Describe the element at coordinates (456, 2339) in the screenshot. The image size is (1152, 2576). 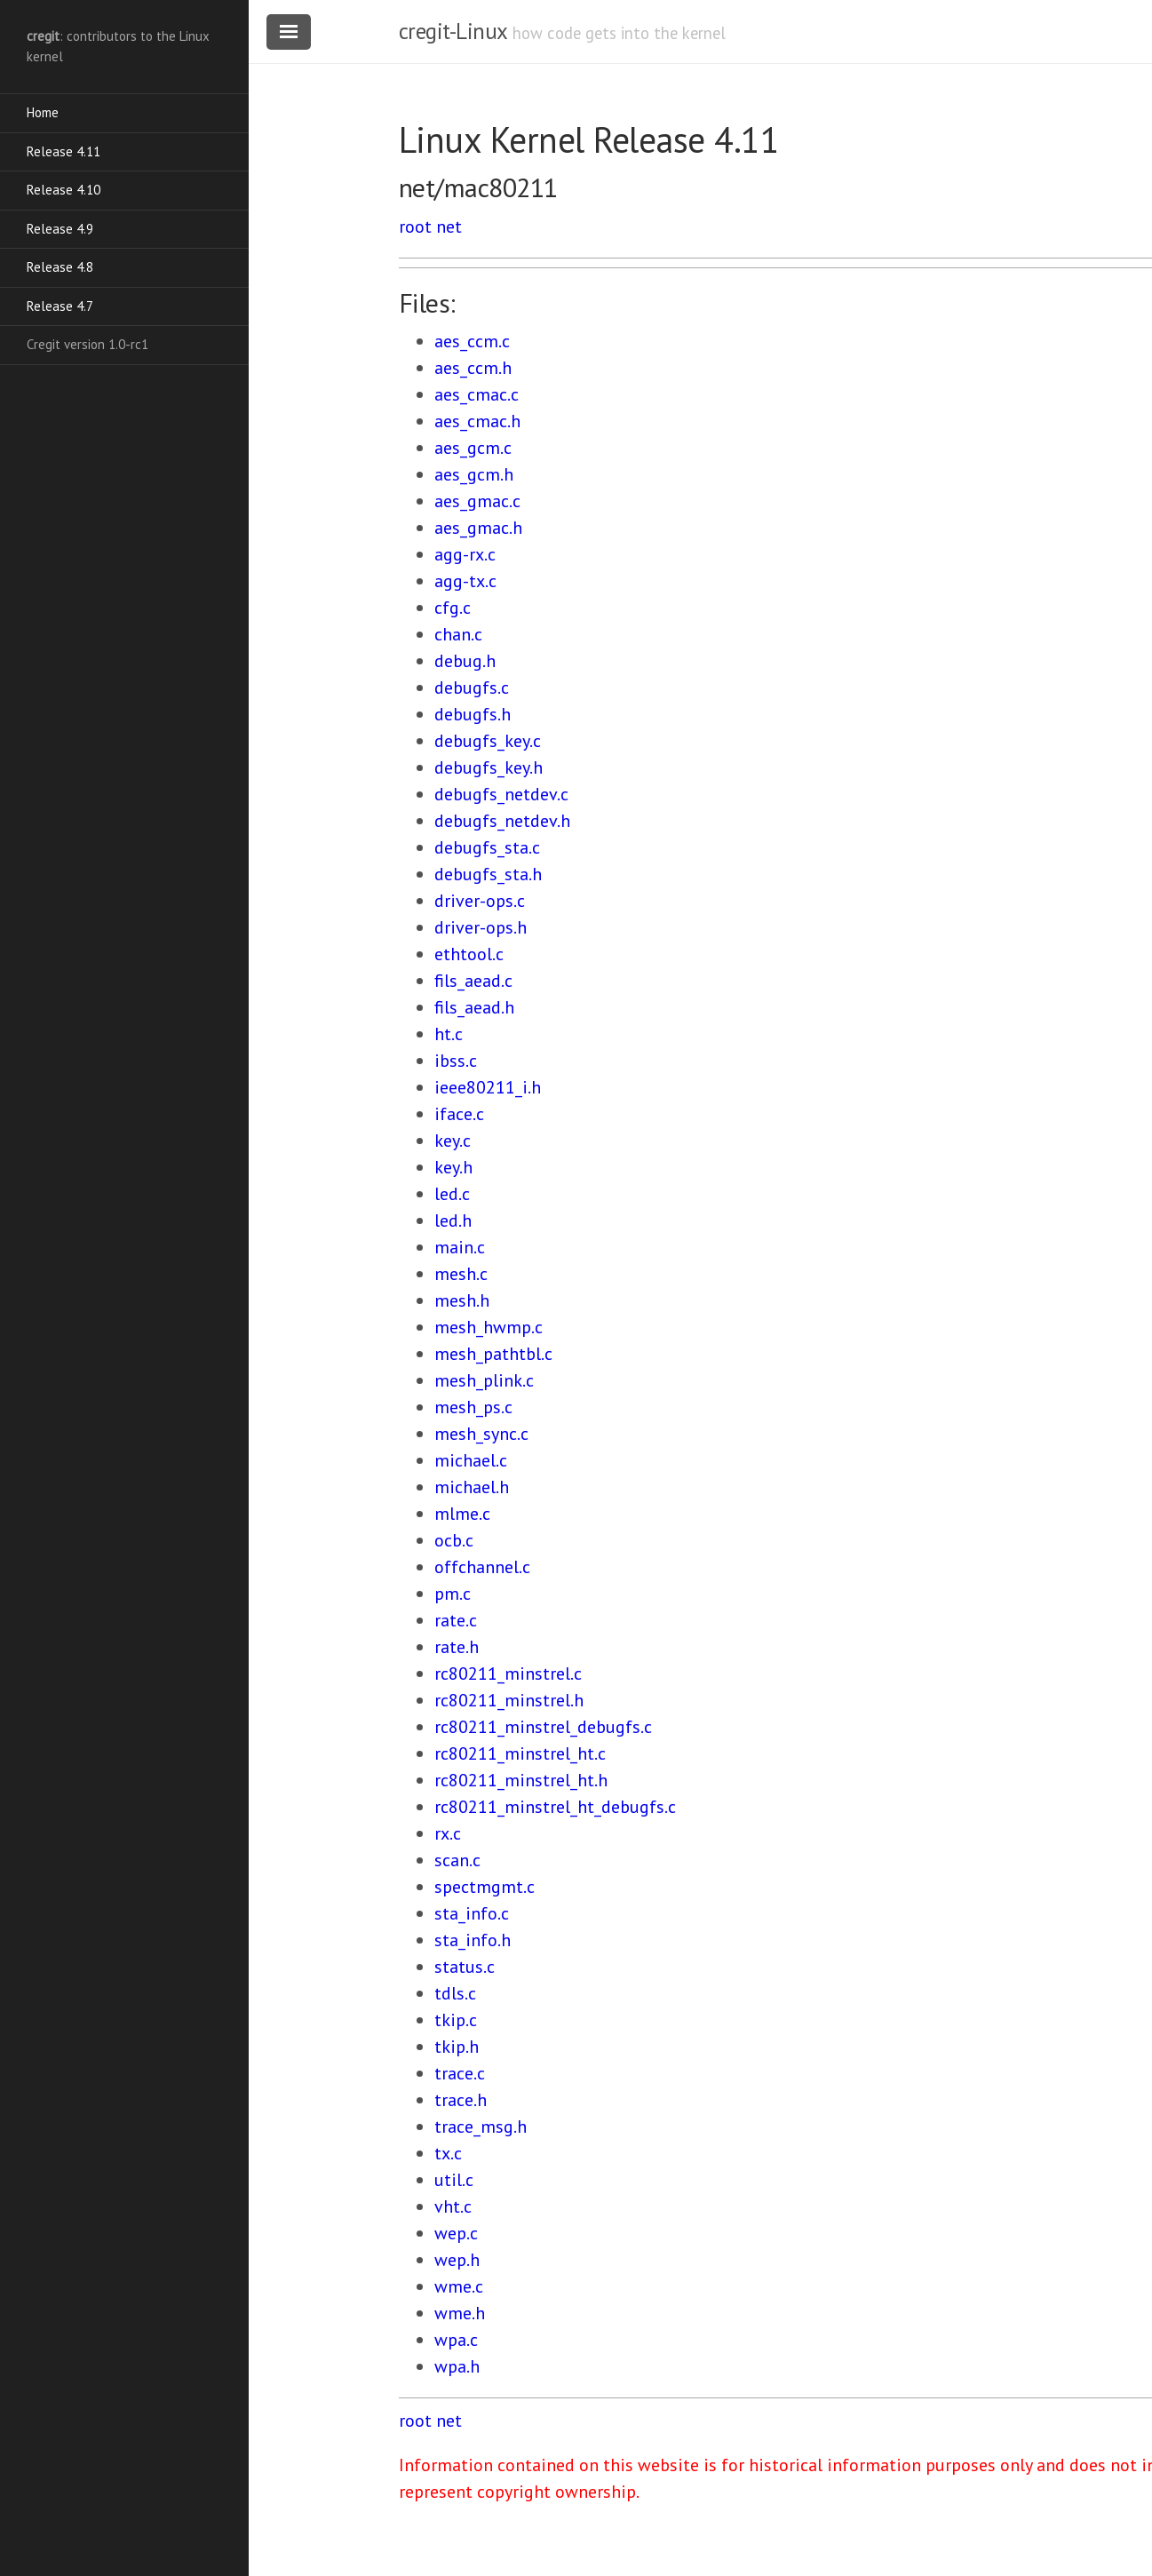
I see `wpa.c` at that location.